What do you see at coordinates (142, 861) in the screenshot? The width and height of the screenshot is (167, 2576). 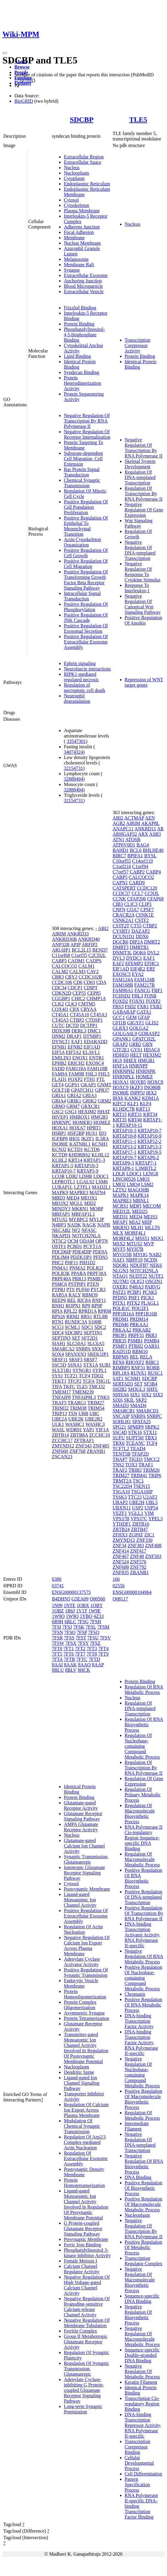 I see `C14orf119` at bounding box center [142, 861].